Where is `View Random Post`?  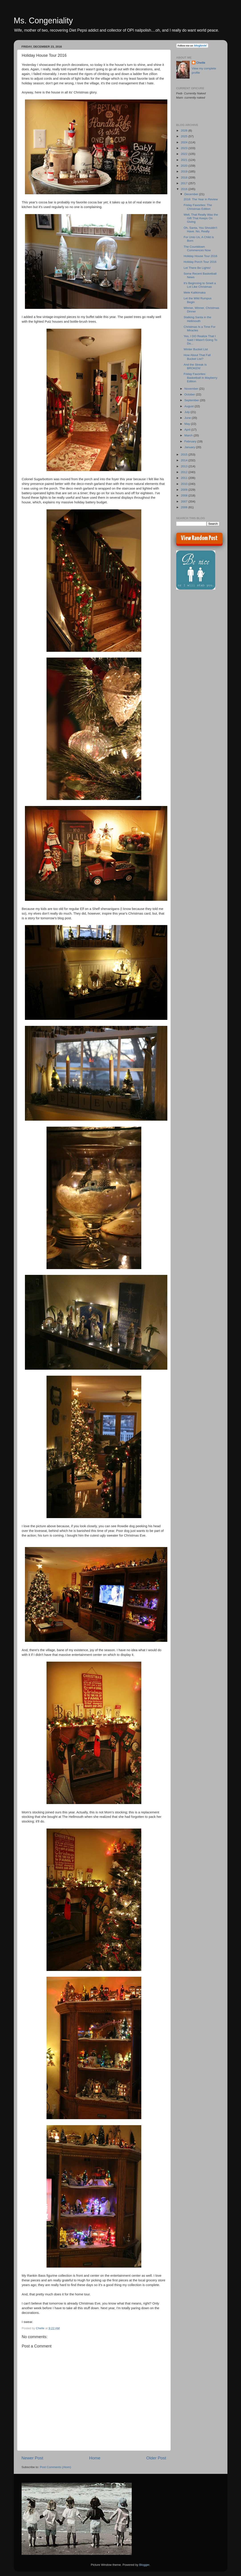 View Random Post is located at coordinates (199, 538).